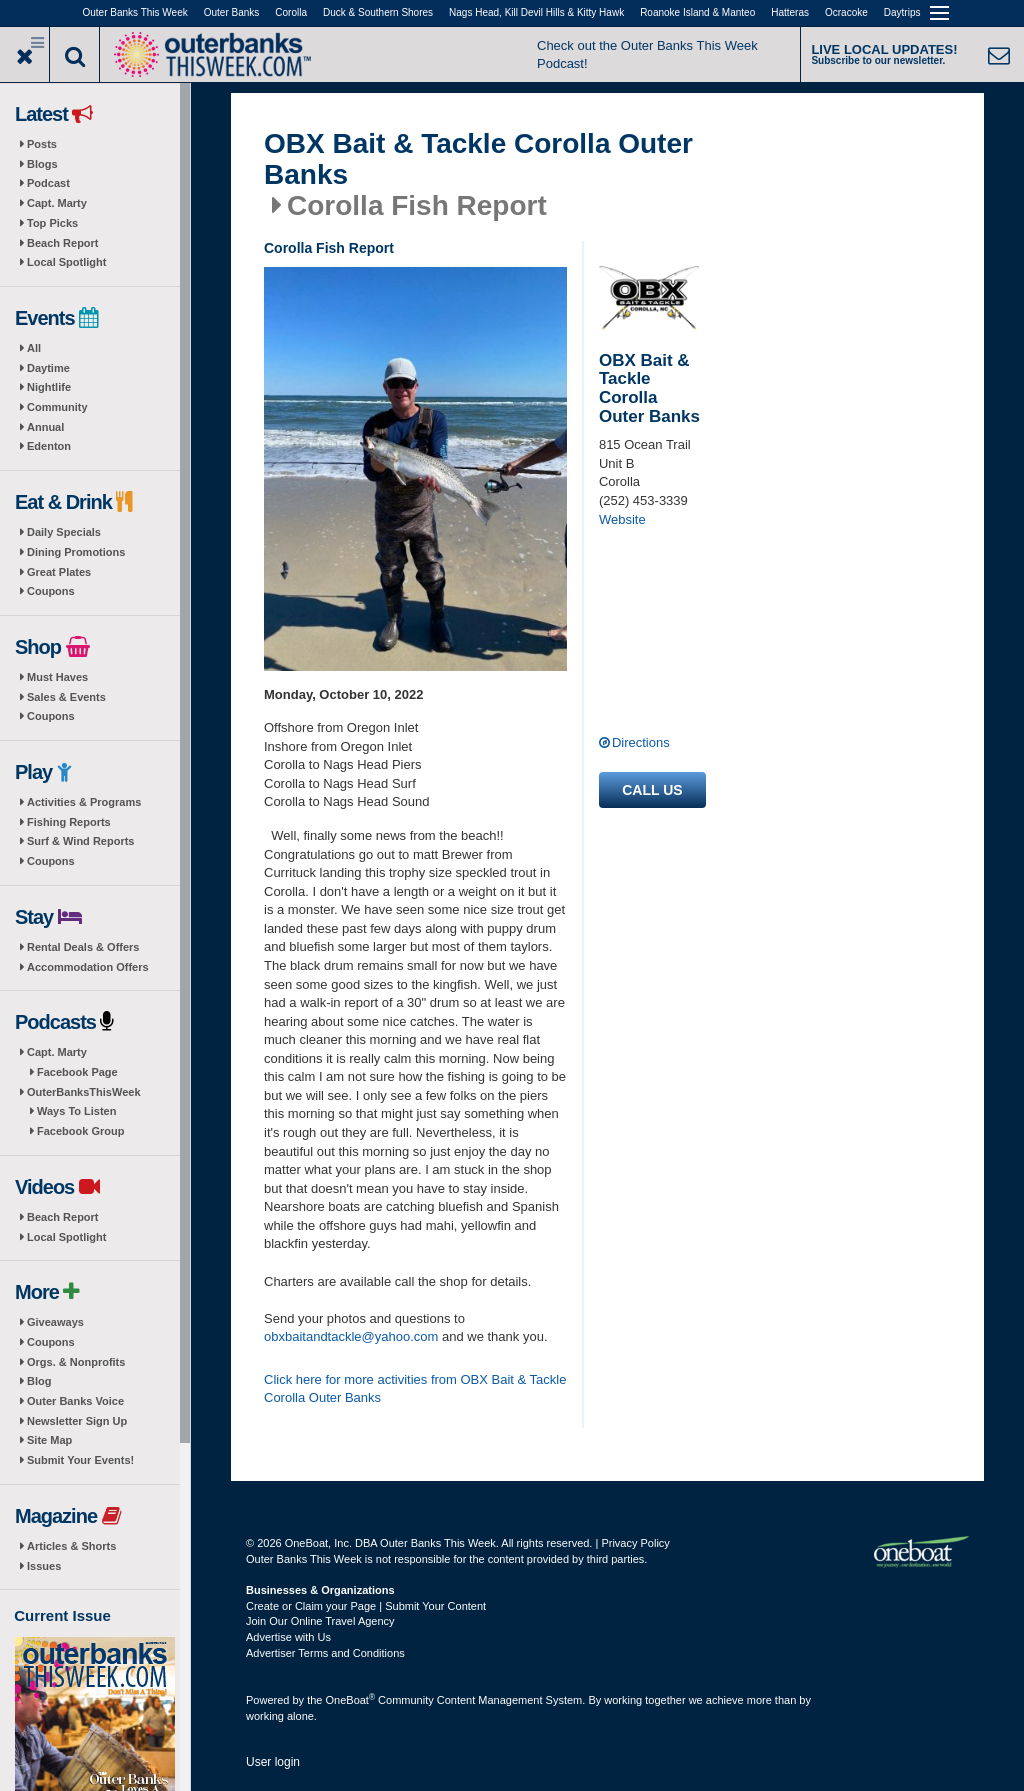  Describe the element at coordinates (351, 1336) in the screenshot. I see `obxbaitandtackle@yahoo.com` at that location.